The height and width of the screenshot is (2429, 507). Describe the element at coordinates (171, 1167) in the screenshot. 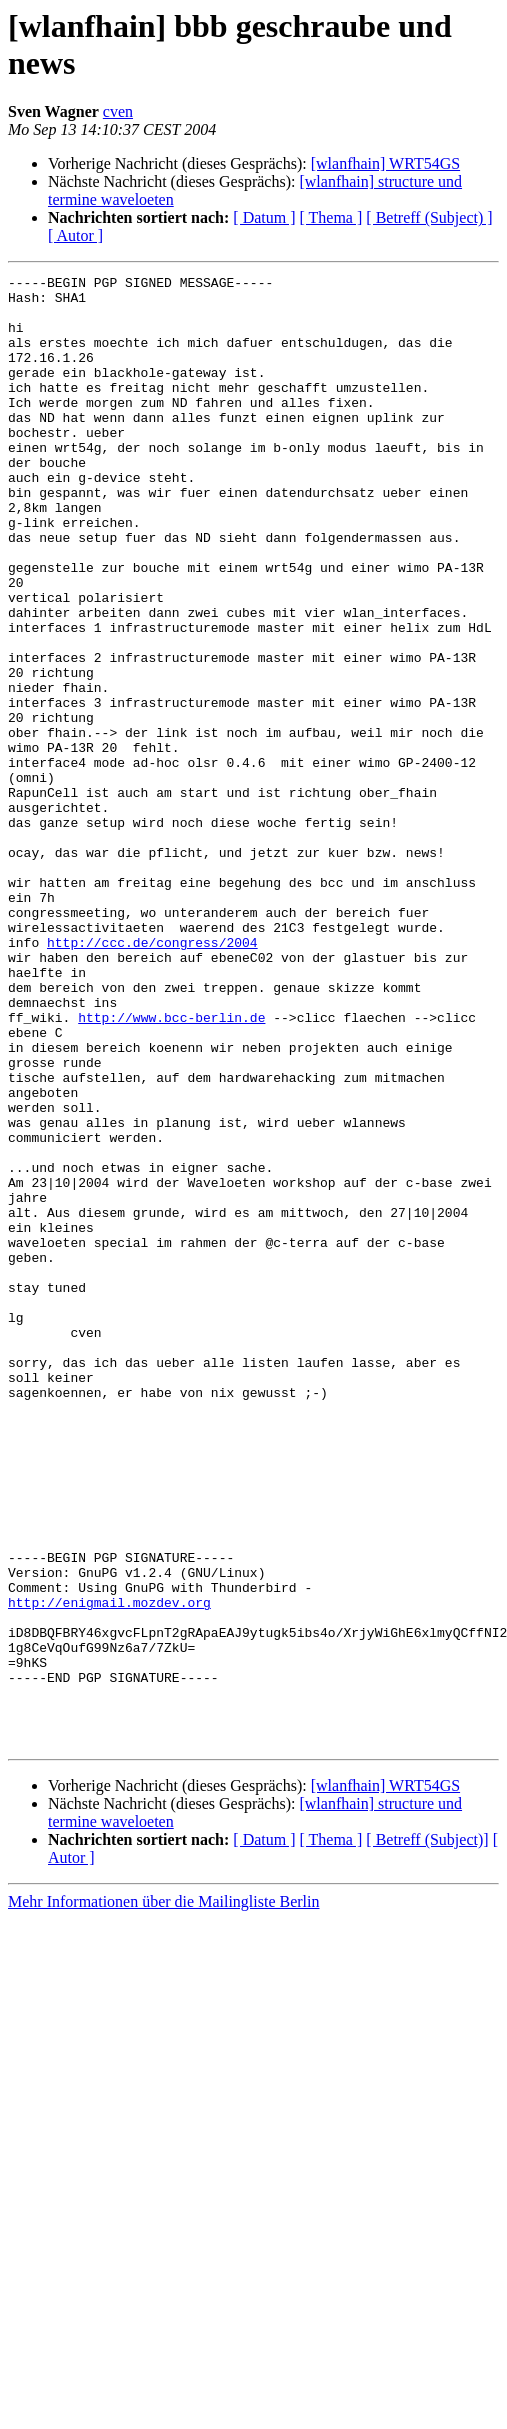

I see `http://www.bcc-berlin.de` at that location.